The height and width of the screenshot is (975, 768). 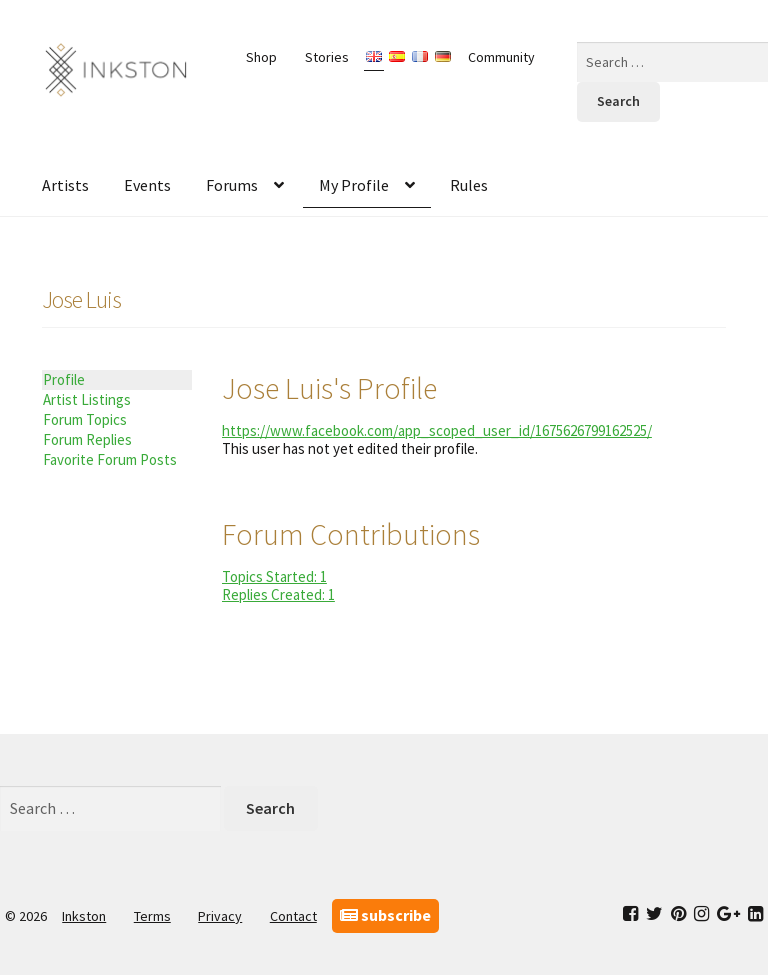 I want to click on Events, so click(x=147, y=185).